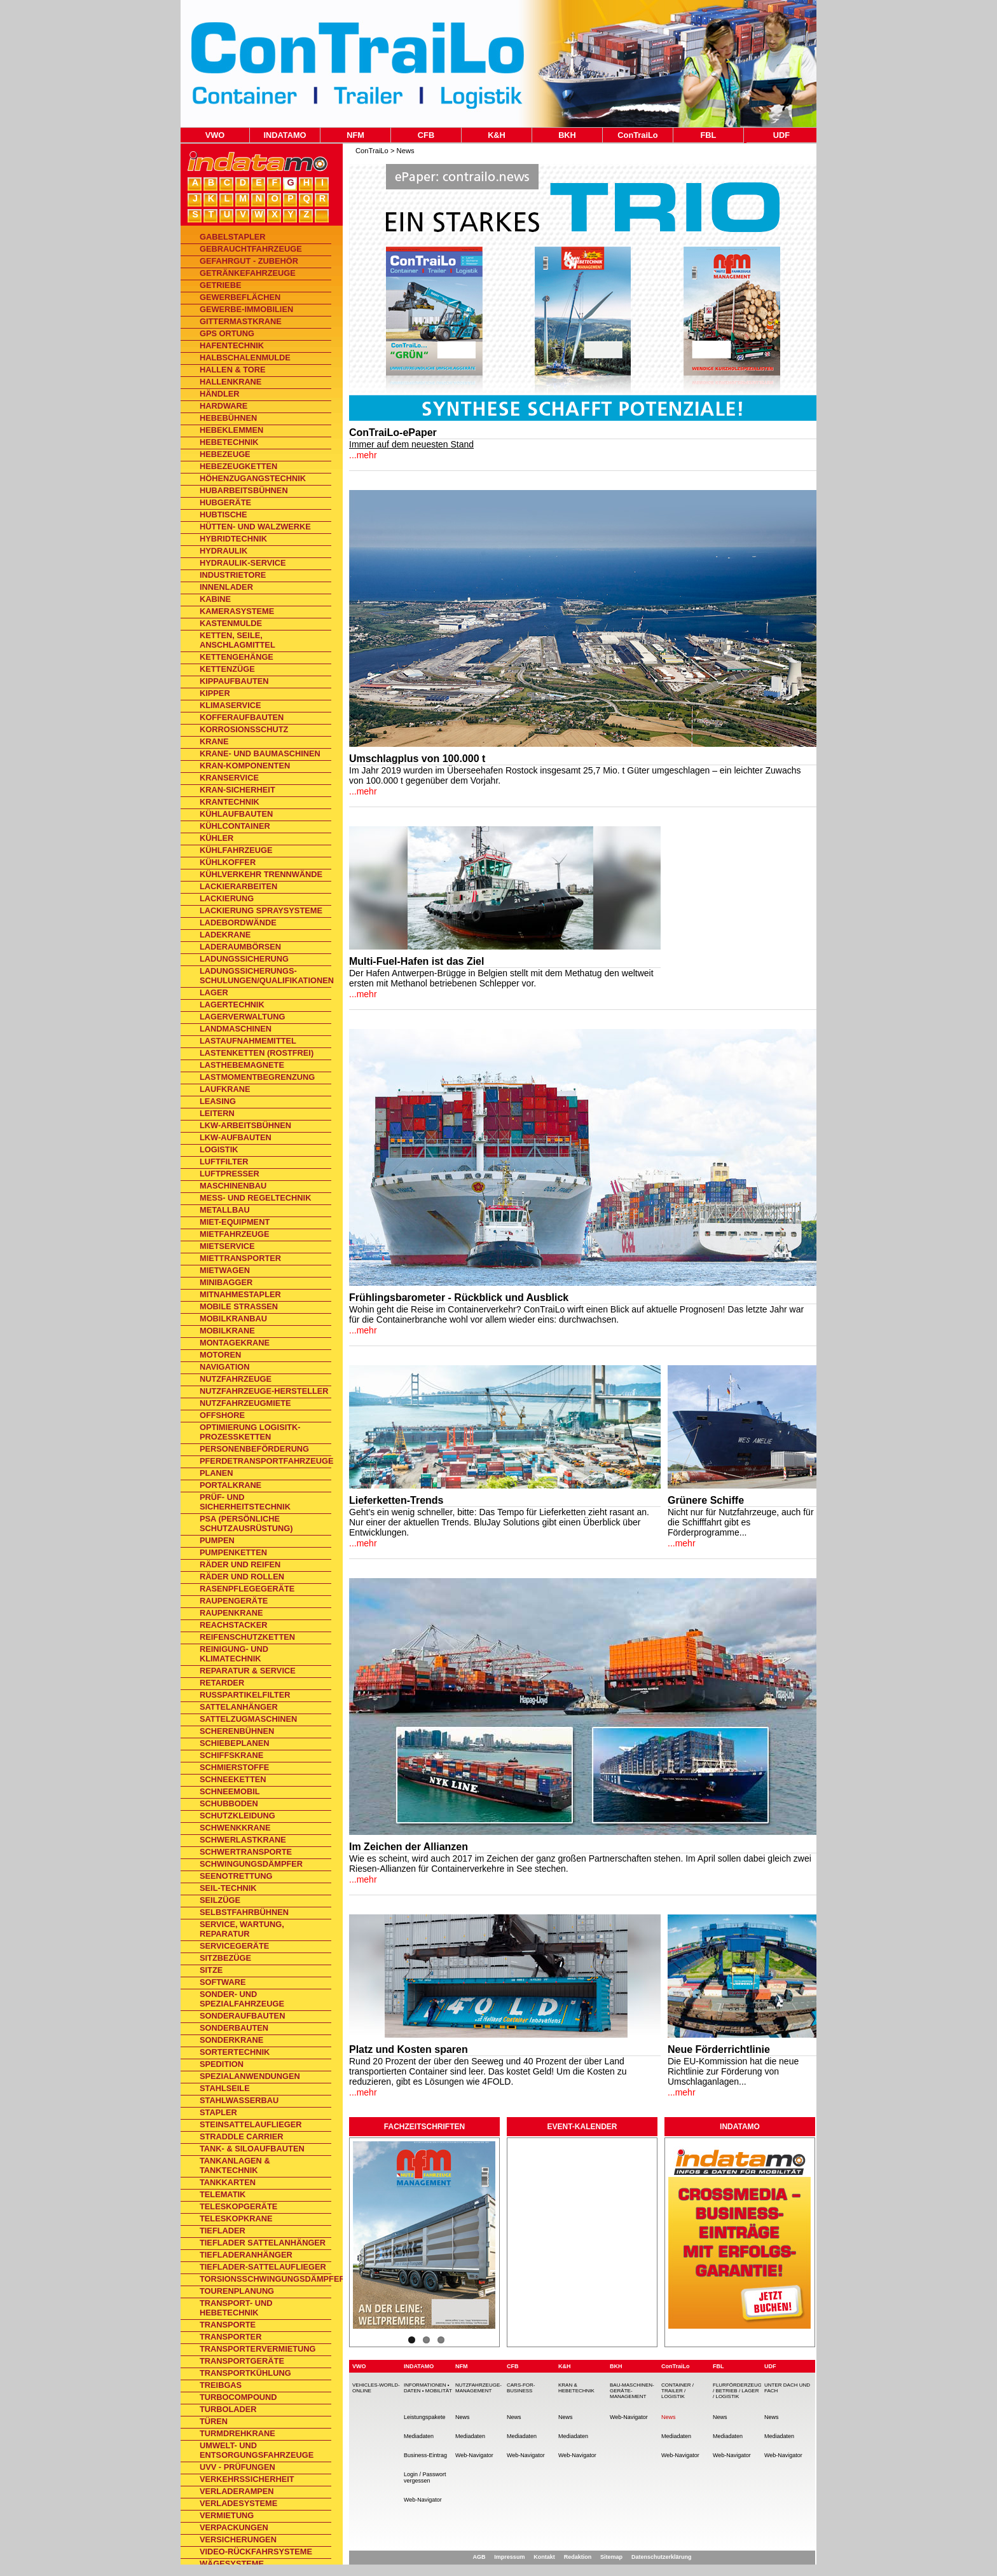 This screenshot has width=997, height=2576. Describe the element at coordinates (223, 1982) in the screenshot. I see `Software` at that location.